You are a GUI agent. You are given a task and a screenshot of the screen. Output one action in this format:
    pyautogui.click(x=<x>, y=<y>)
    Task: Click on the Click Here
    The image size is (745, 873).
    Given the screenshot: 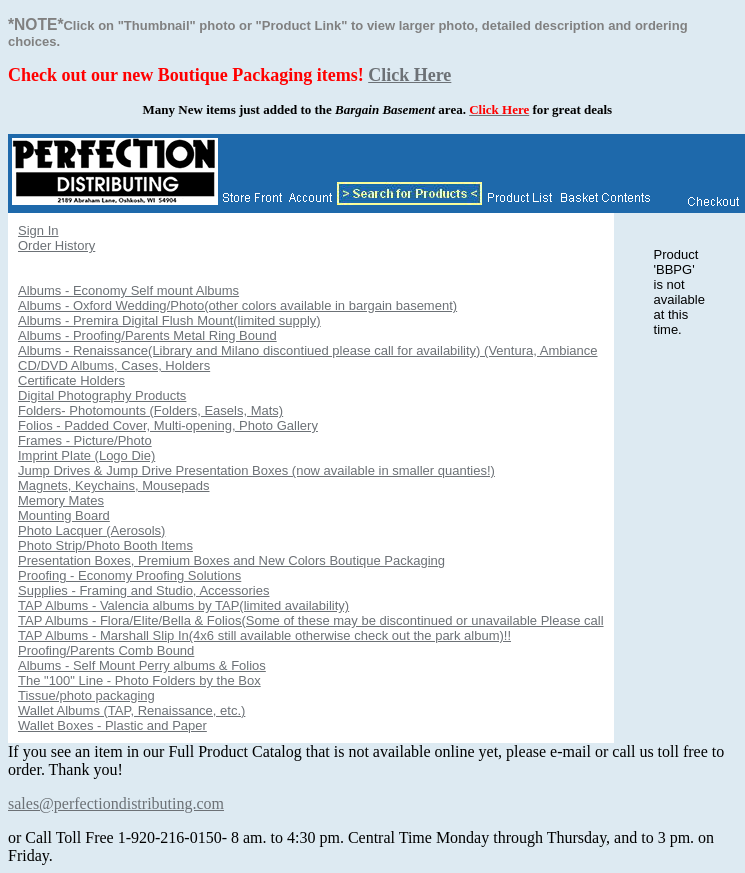 What is the action you would take?
    pyautogui.click(x=409, y=75)
    